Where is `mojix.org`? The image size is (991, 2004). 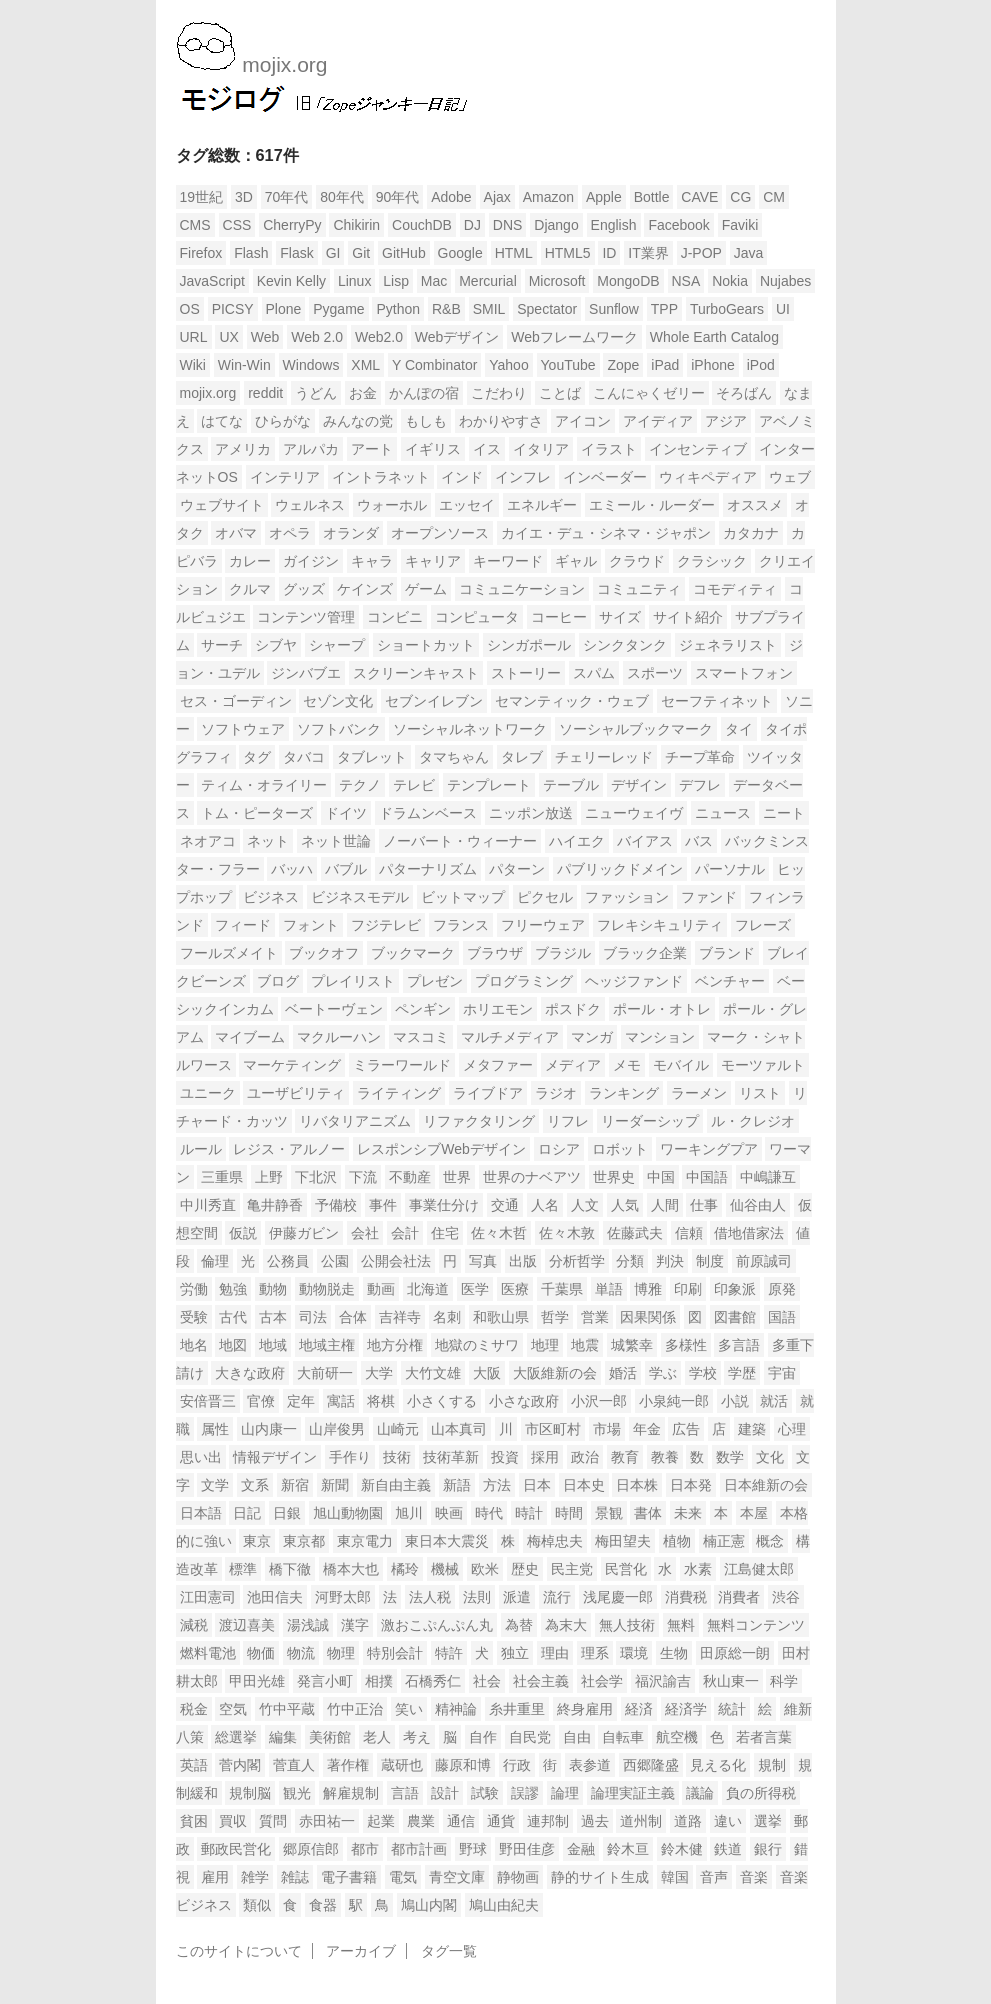
mojix.org is located at coordinates (208, 393).